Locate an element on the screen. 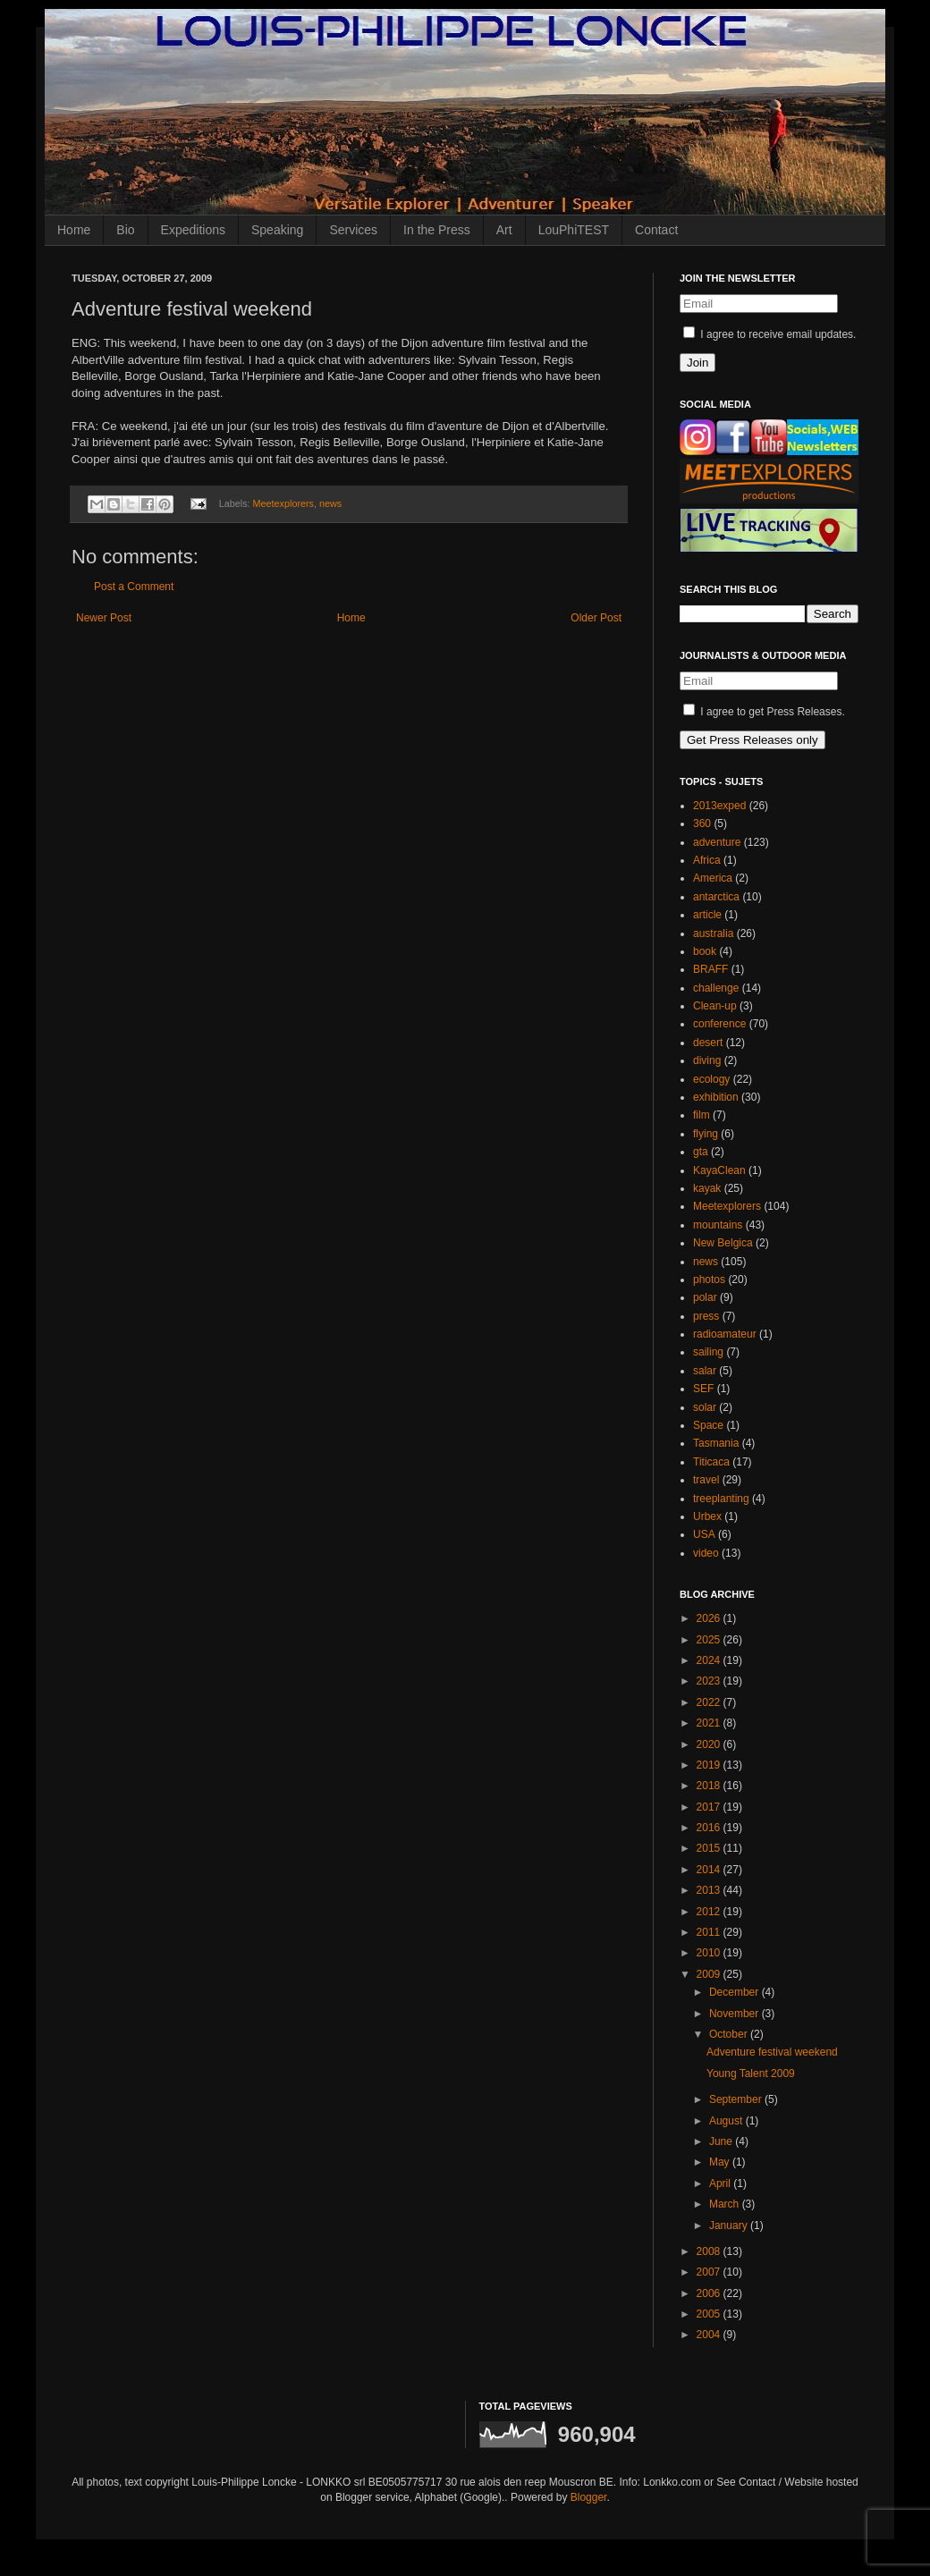 The width and height of the screenshot is (930, 2576). SEF is located at coordinates (703, 1388).